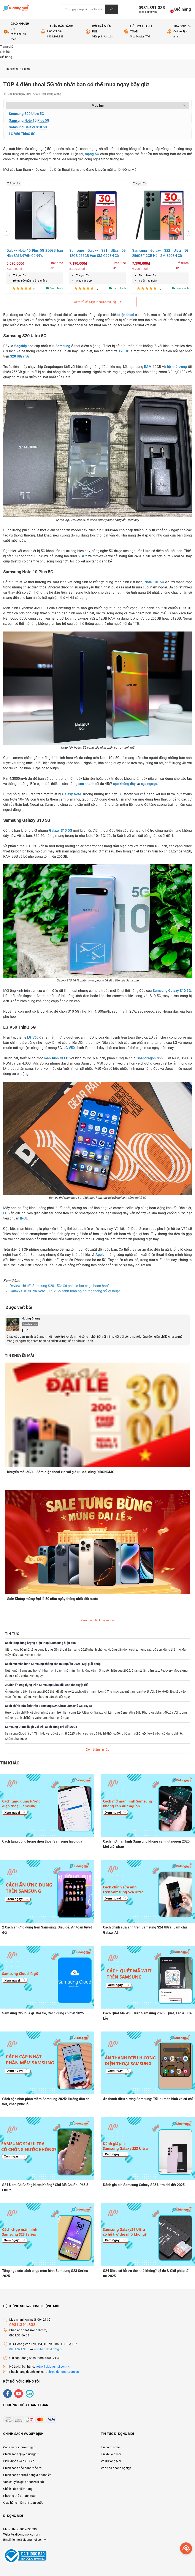 Image resolution: width=195 pixels, height=2576 pixels. I want to click on Chính sách kiểm hàng, so click(18, 2489).